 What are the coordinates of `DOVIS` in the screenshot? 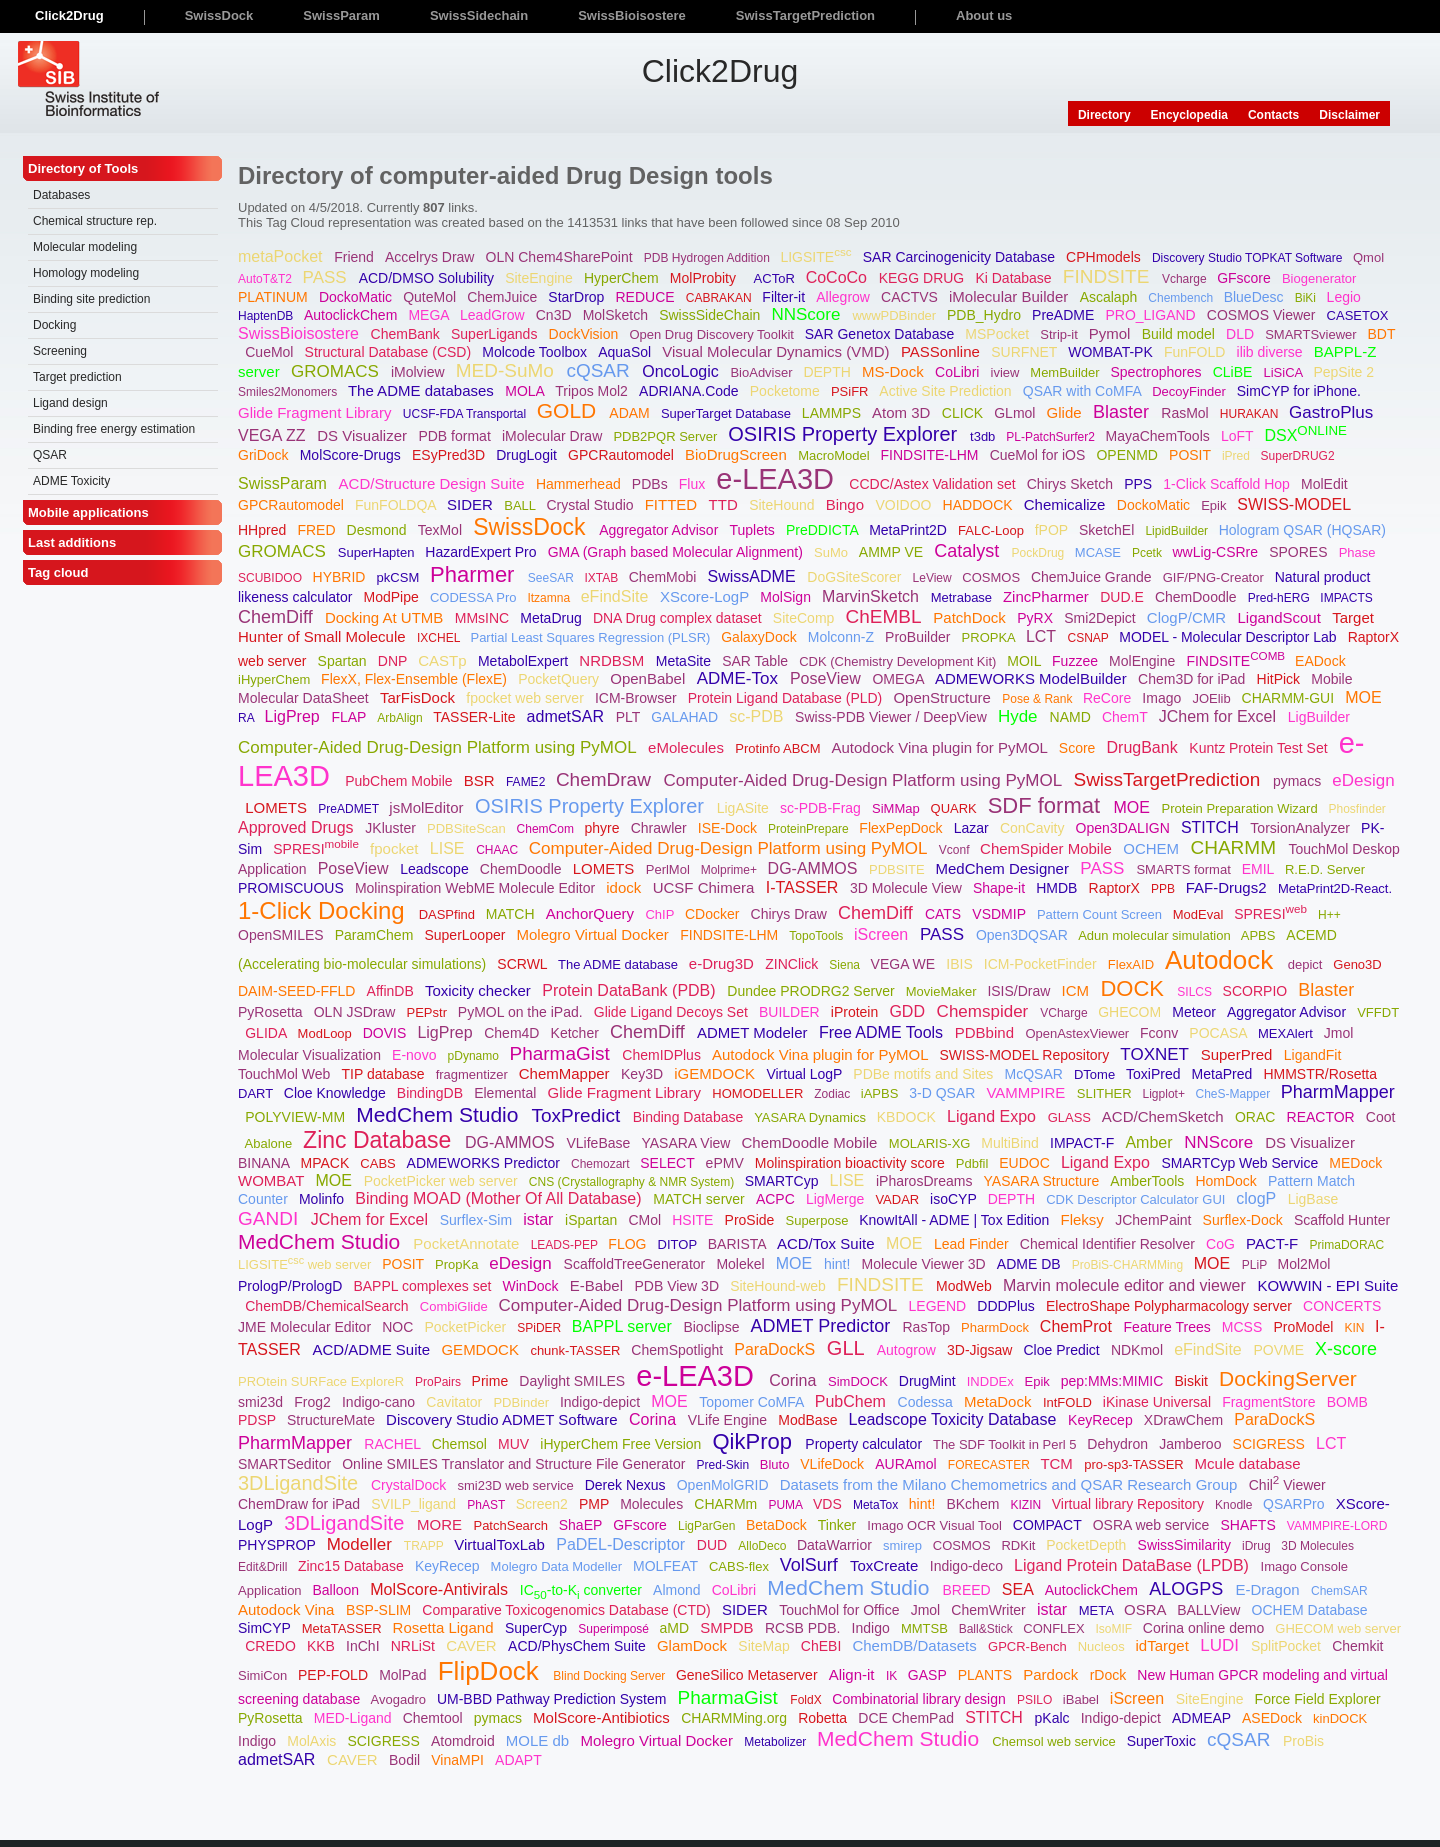 It's located at (386, 1033).